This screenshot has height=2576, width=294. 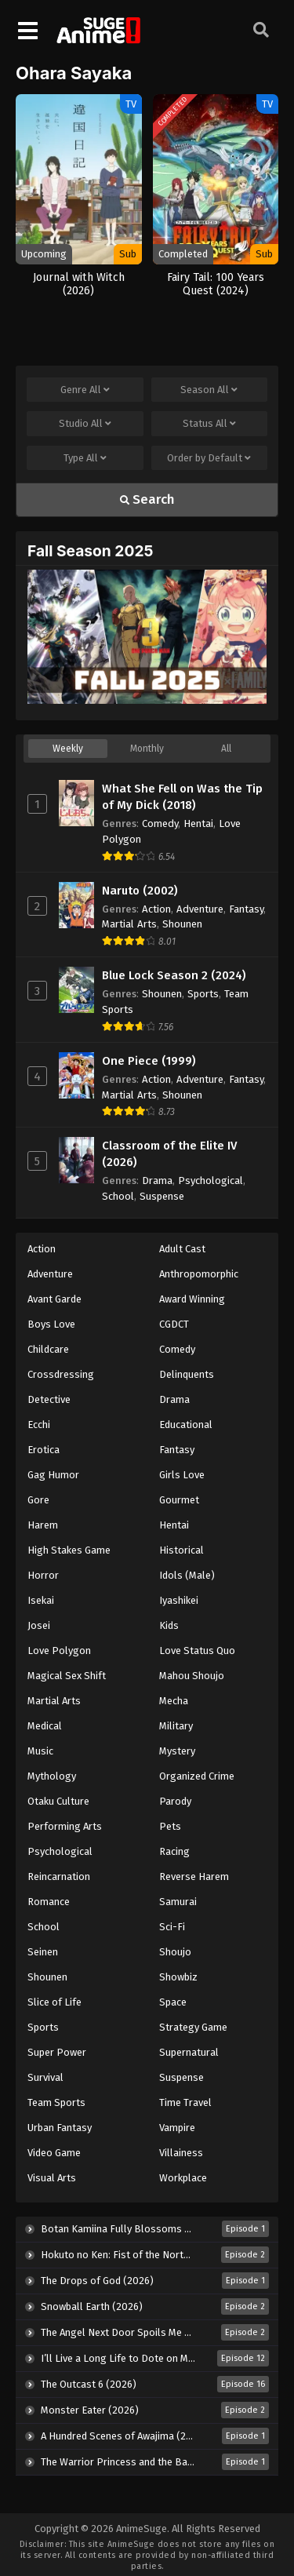 What do you see at coordinates (129, 924) in the screenshot?
I see `Martial Arts` at bounding box center [129, 924].